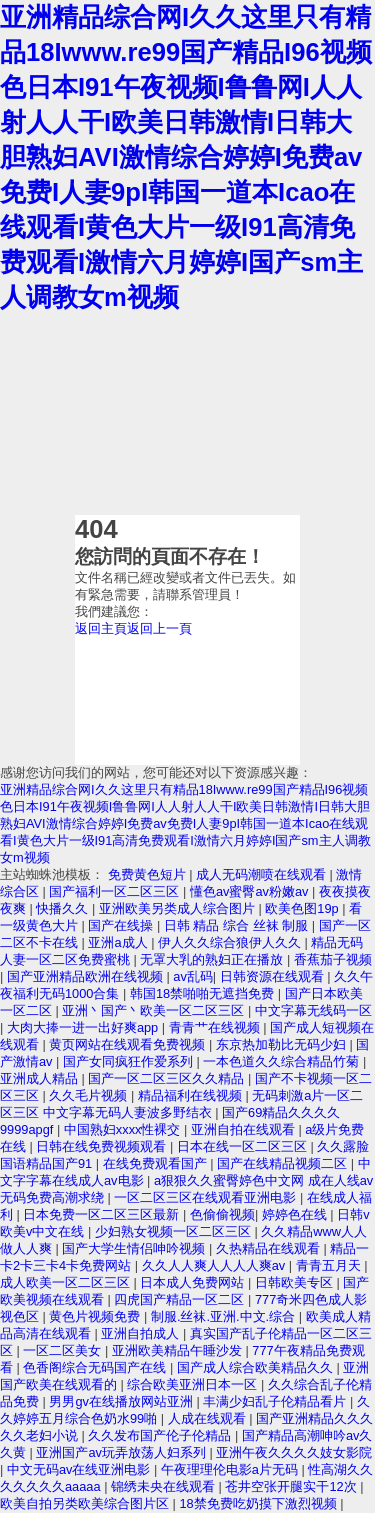 The image size is (375, 1513). Describe the element at coordinates (215, 1265) in the screenshot. I see `久久人人爽人人人人爽av` at that location.